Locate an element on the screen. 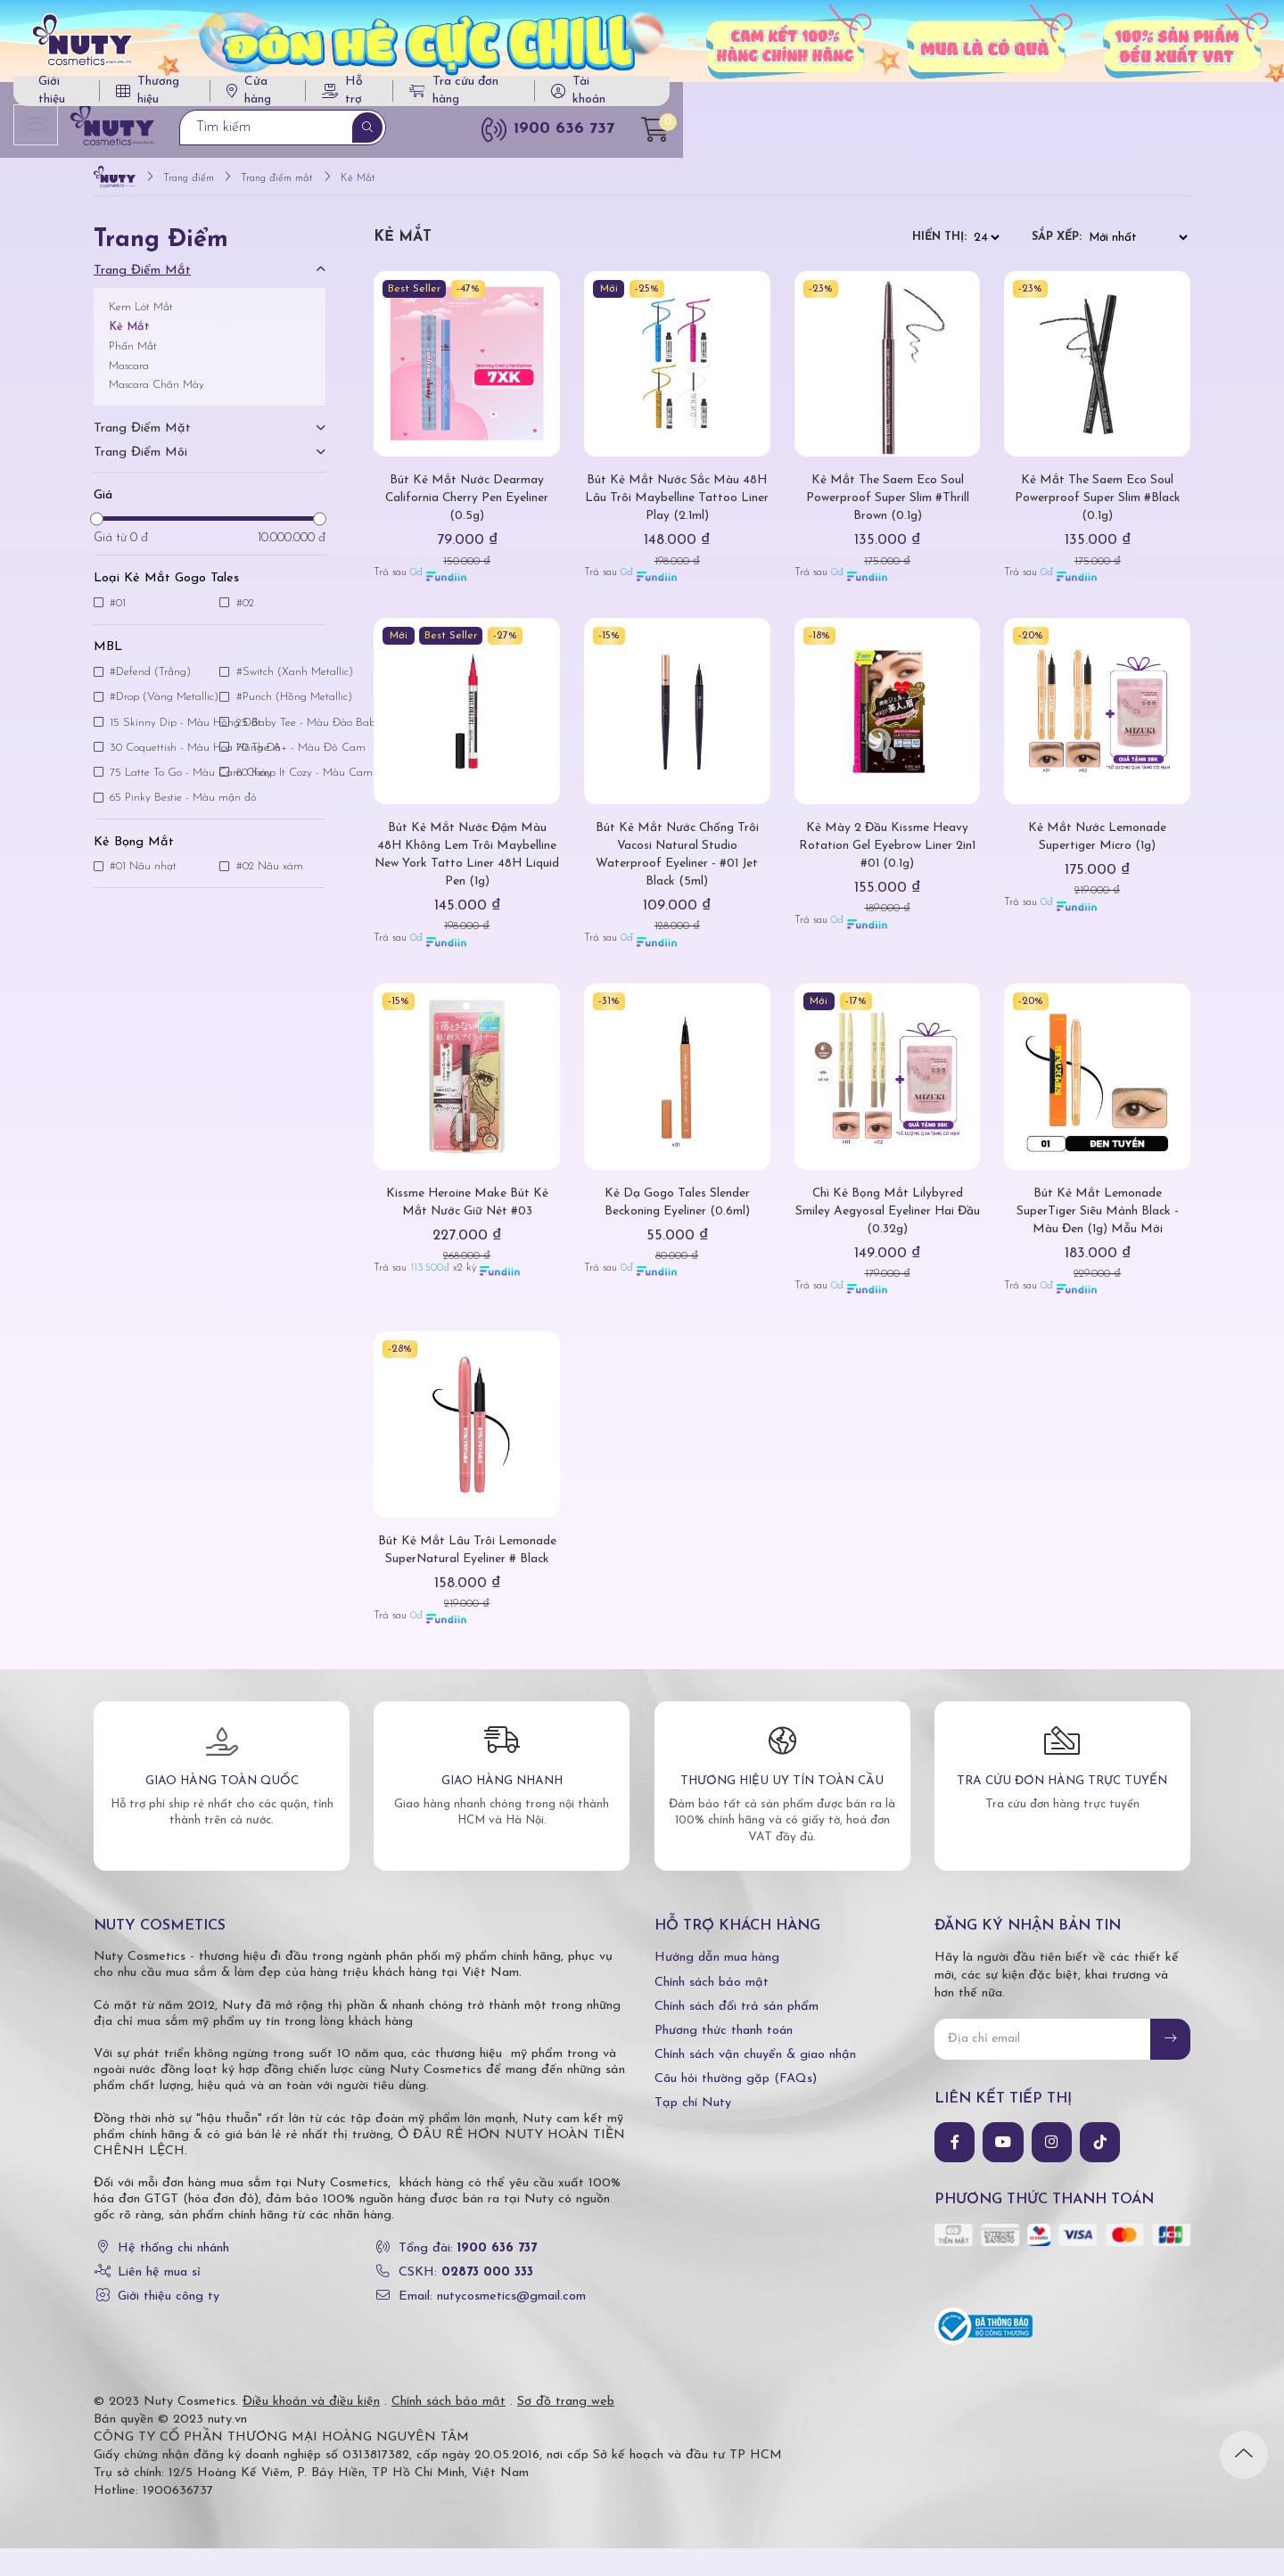 The image size is (1284, 2576). Bút Kẻ Mắt Nước Dearmay California Cherry Pen Eyeliner (0.5g) is located at coordinates (467, 507).